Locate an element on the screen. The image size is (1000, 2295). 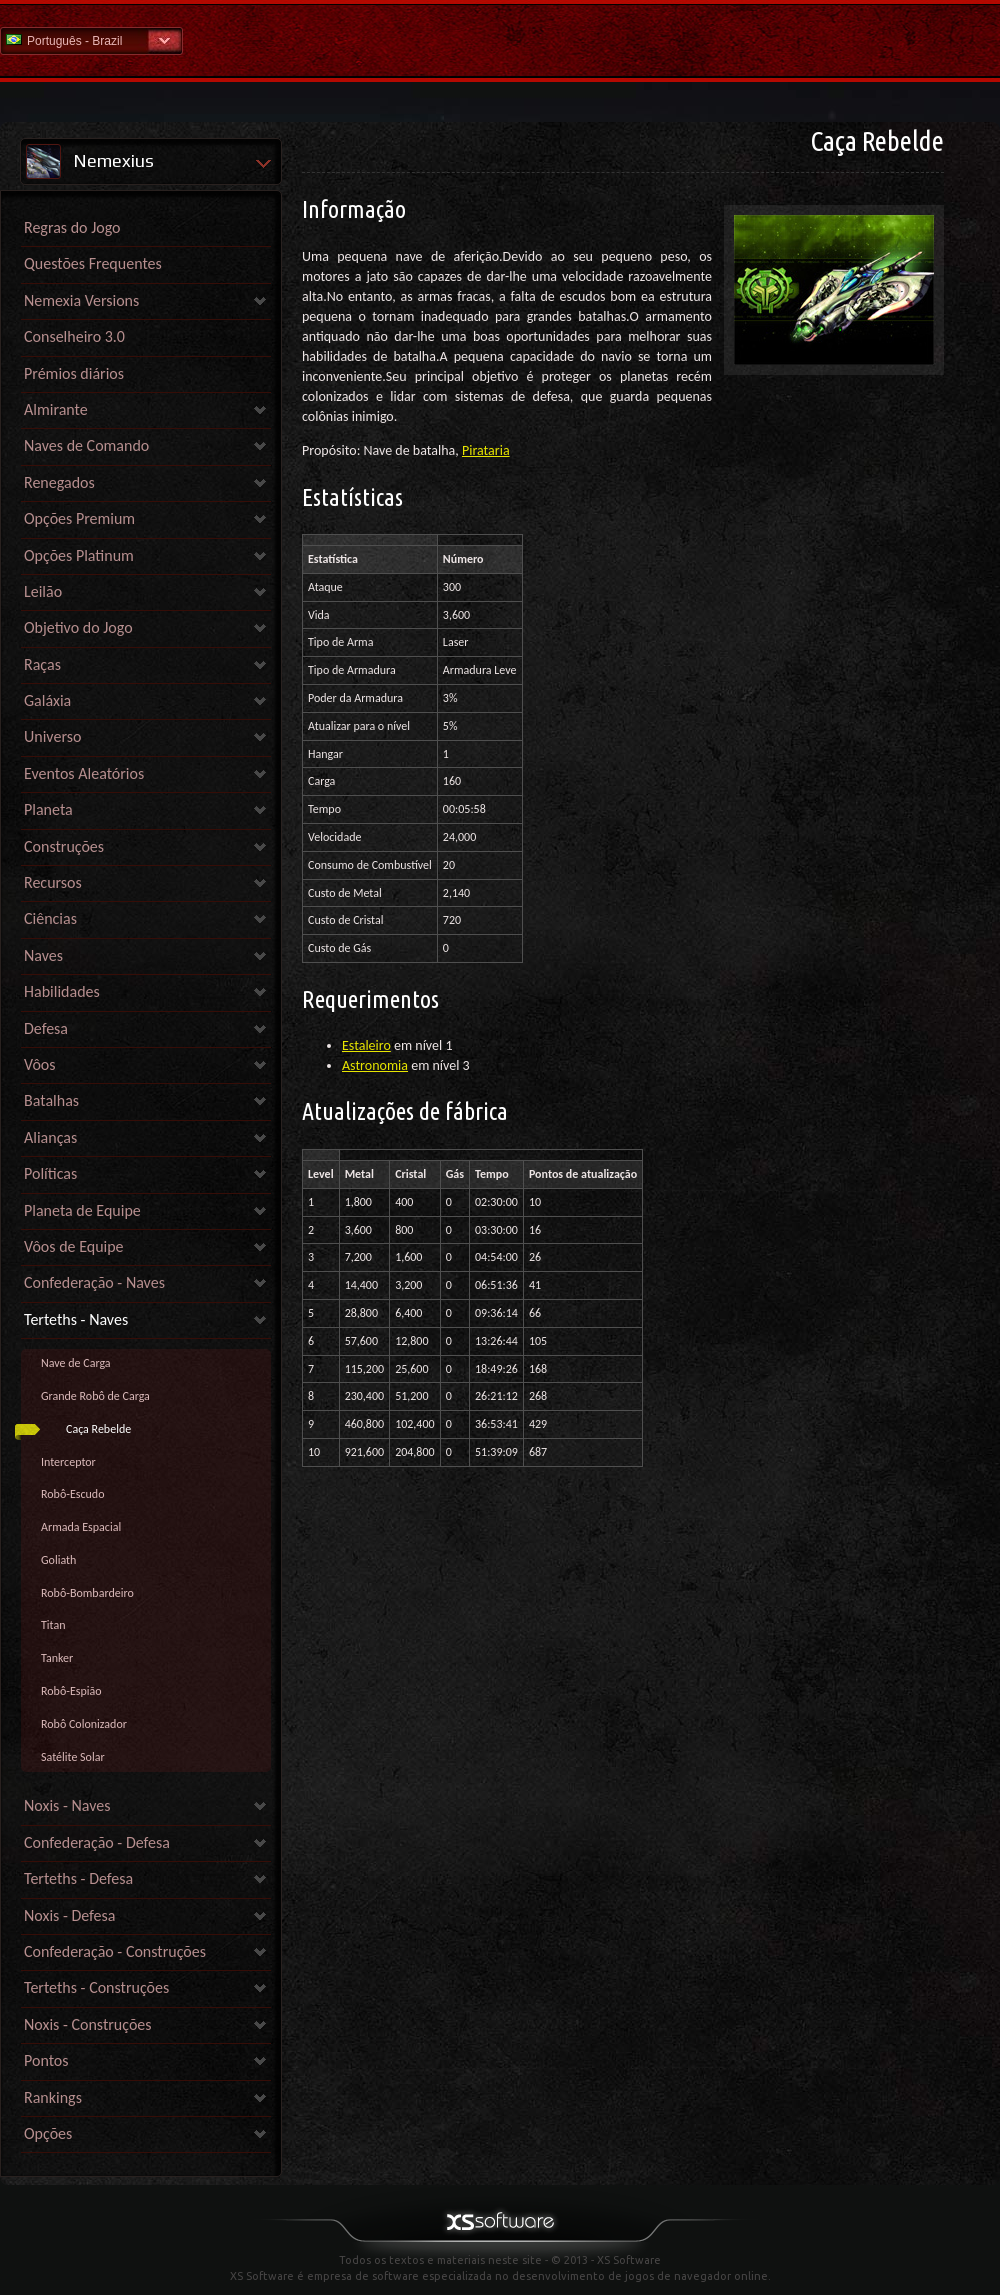
Noxis - Defesa [link] is located at coordinates (69, 1915).